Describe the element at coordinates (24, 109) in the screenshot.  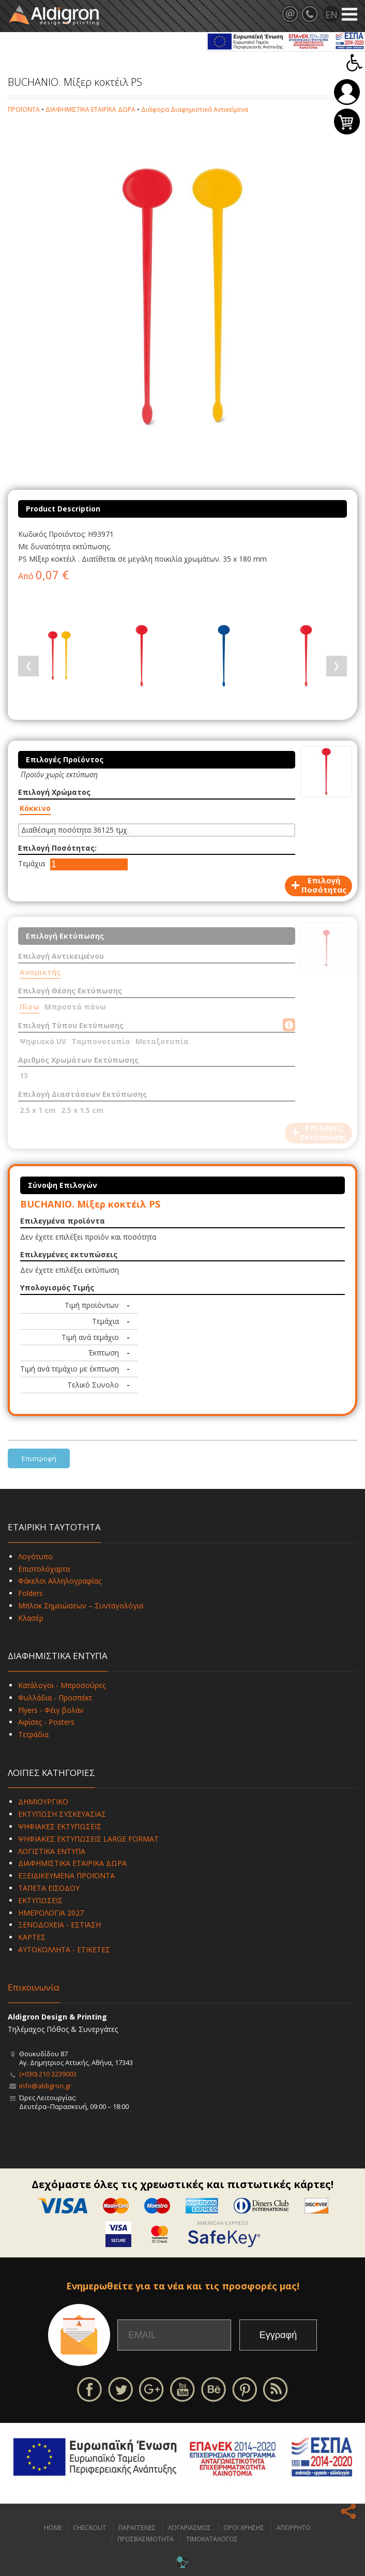
I see `ΠΡΟΪΟΝΤΑ` at that location.